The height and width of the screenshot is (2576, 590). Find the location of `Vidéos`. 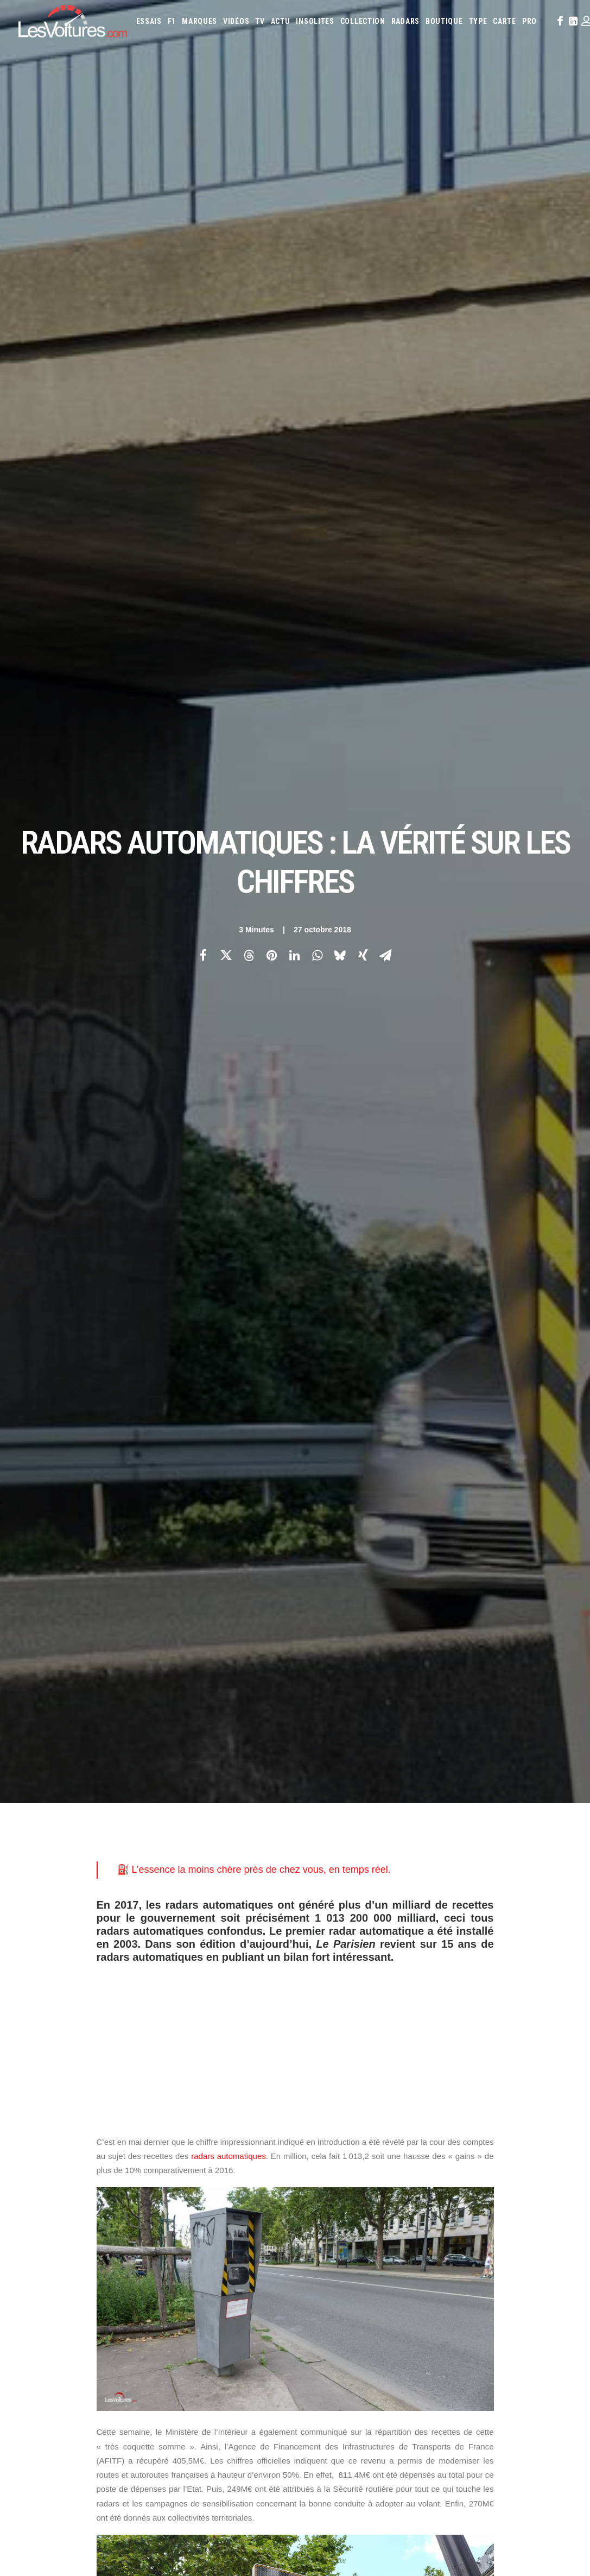

Vidéos is located at coordinates (236, 21).